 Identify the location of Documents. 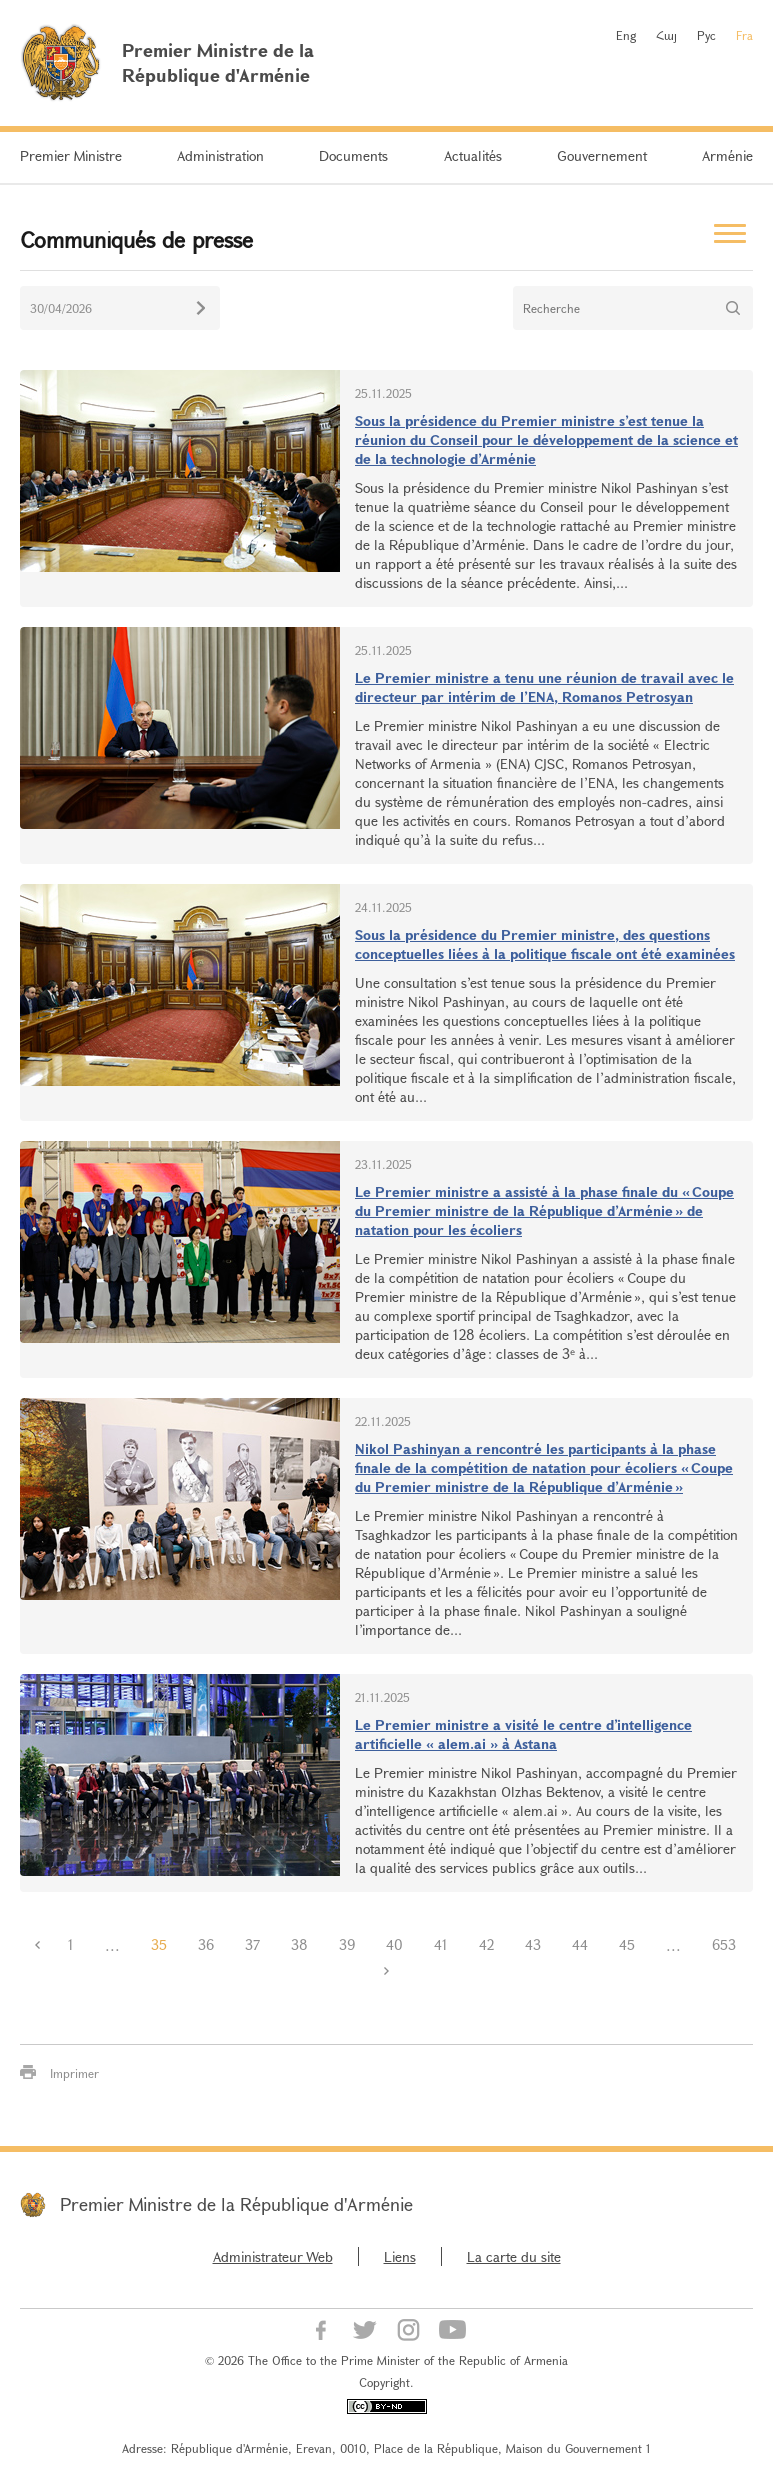
(353, 155).